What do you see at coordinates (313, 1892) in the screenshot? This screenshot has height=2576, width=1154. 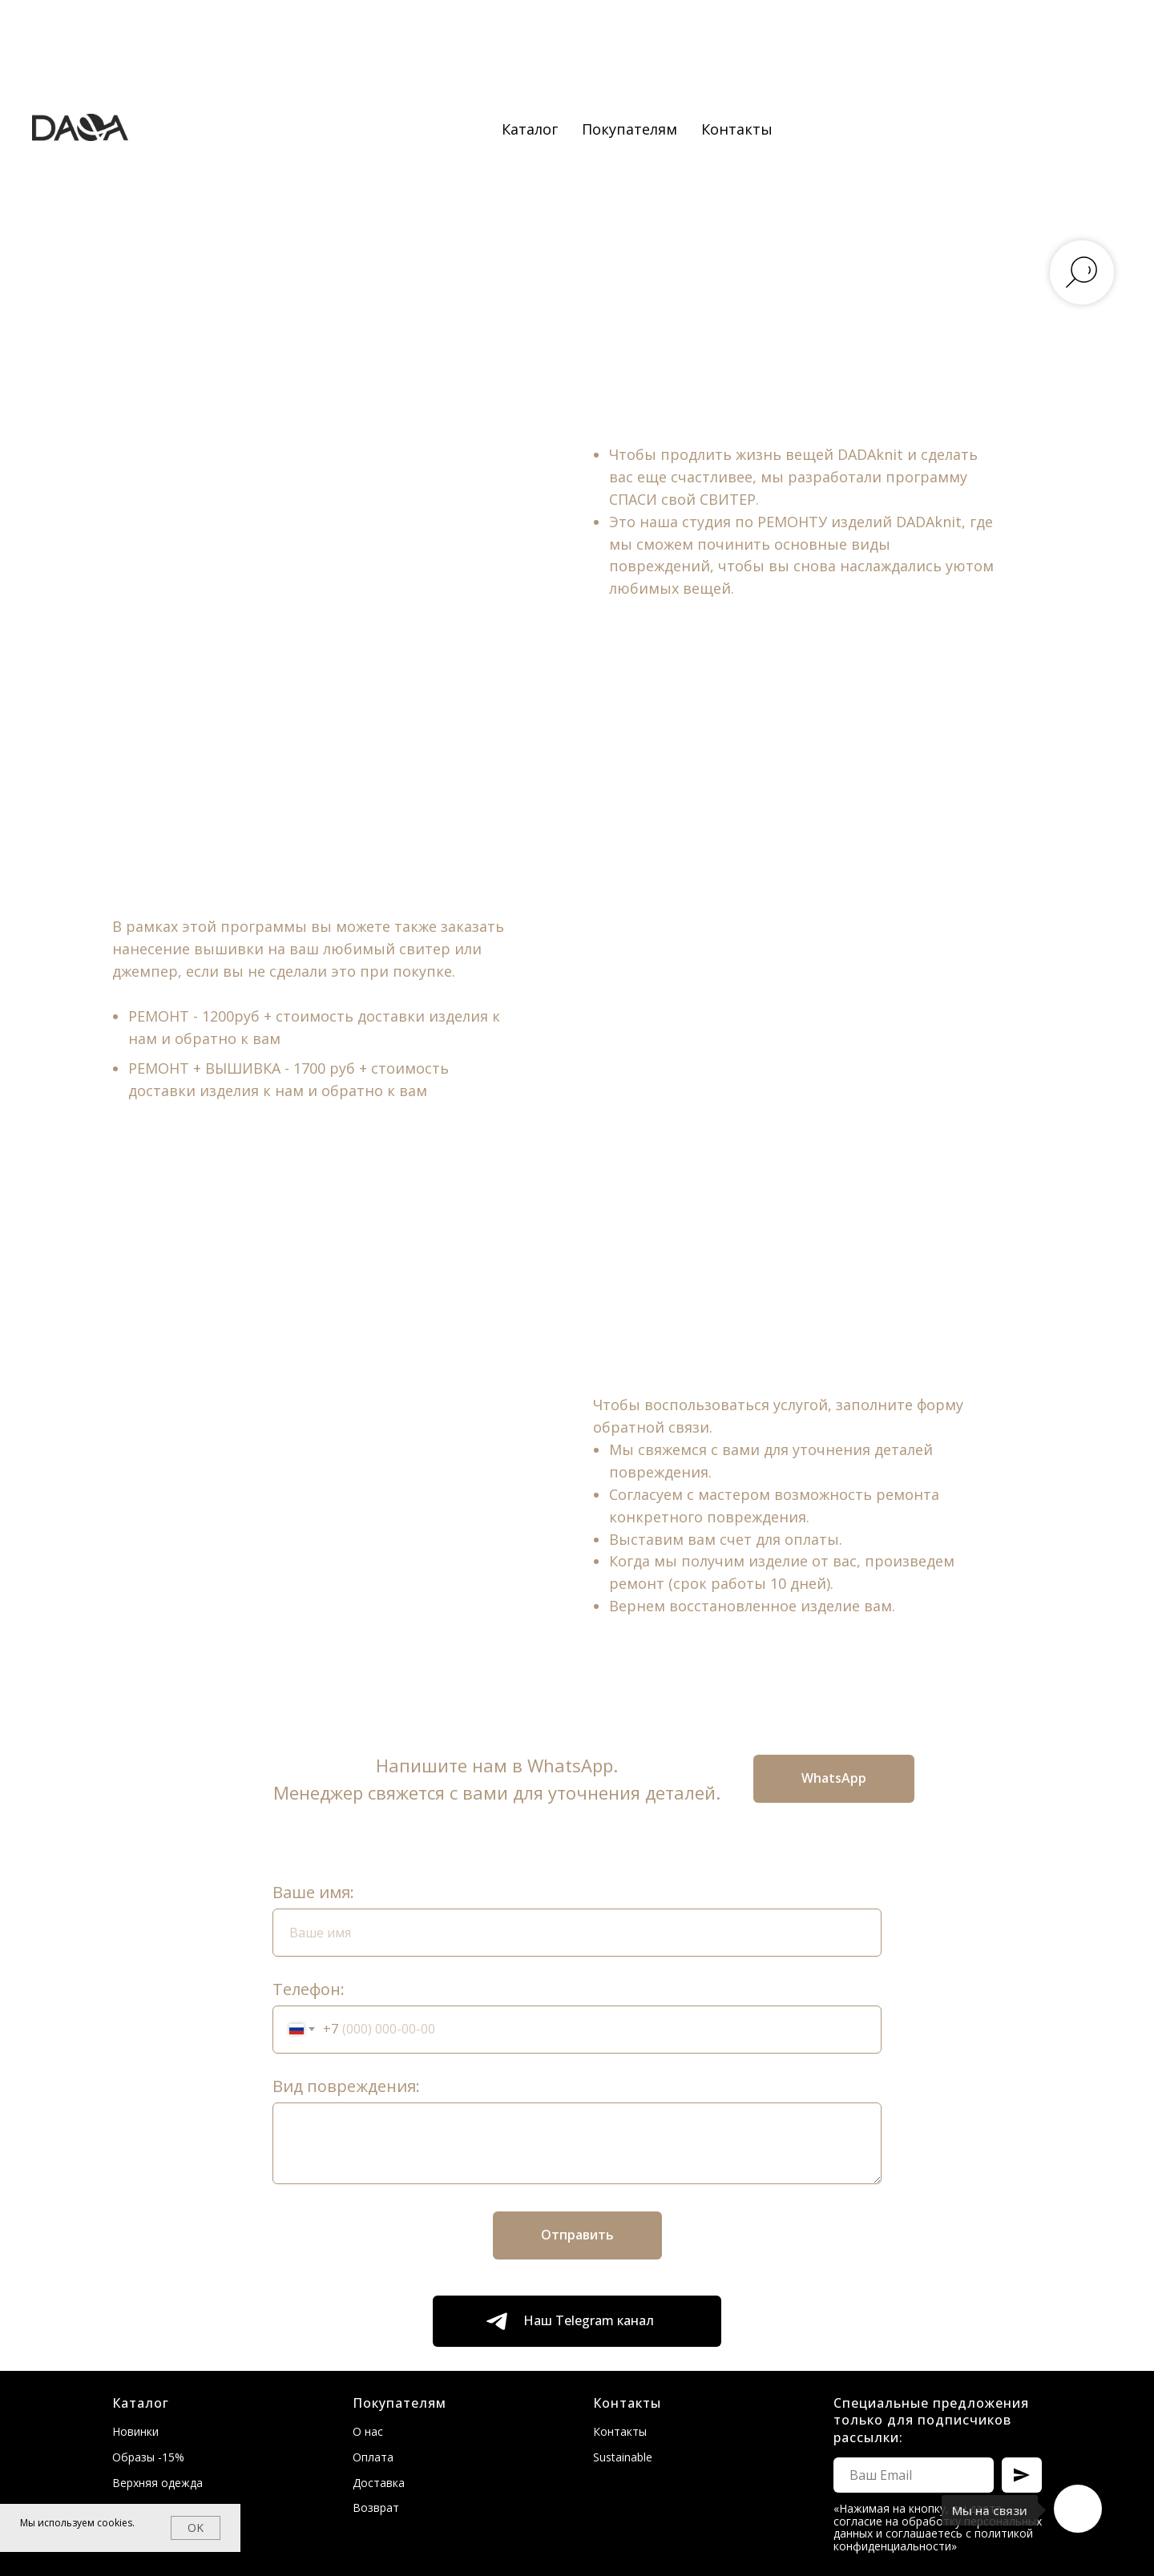 I see `Ваше имя:` at bounding box center [313, 1892].